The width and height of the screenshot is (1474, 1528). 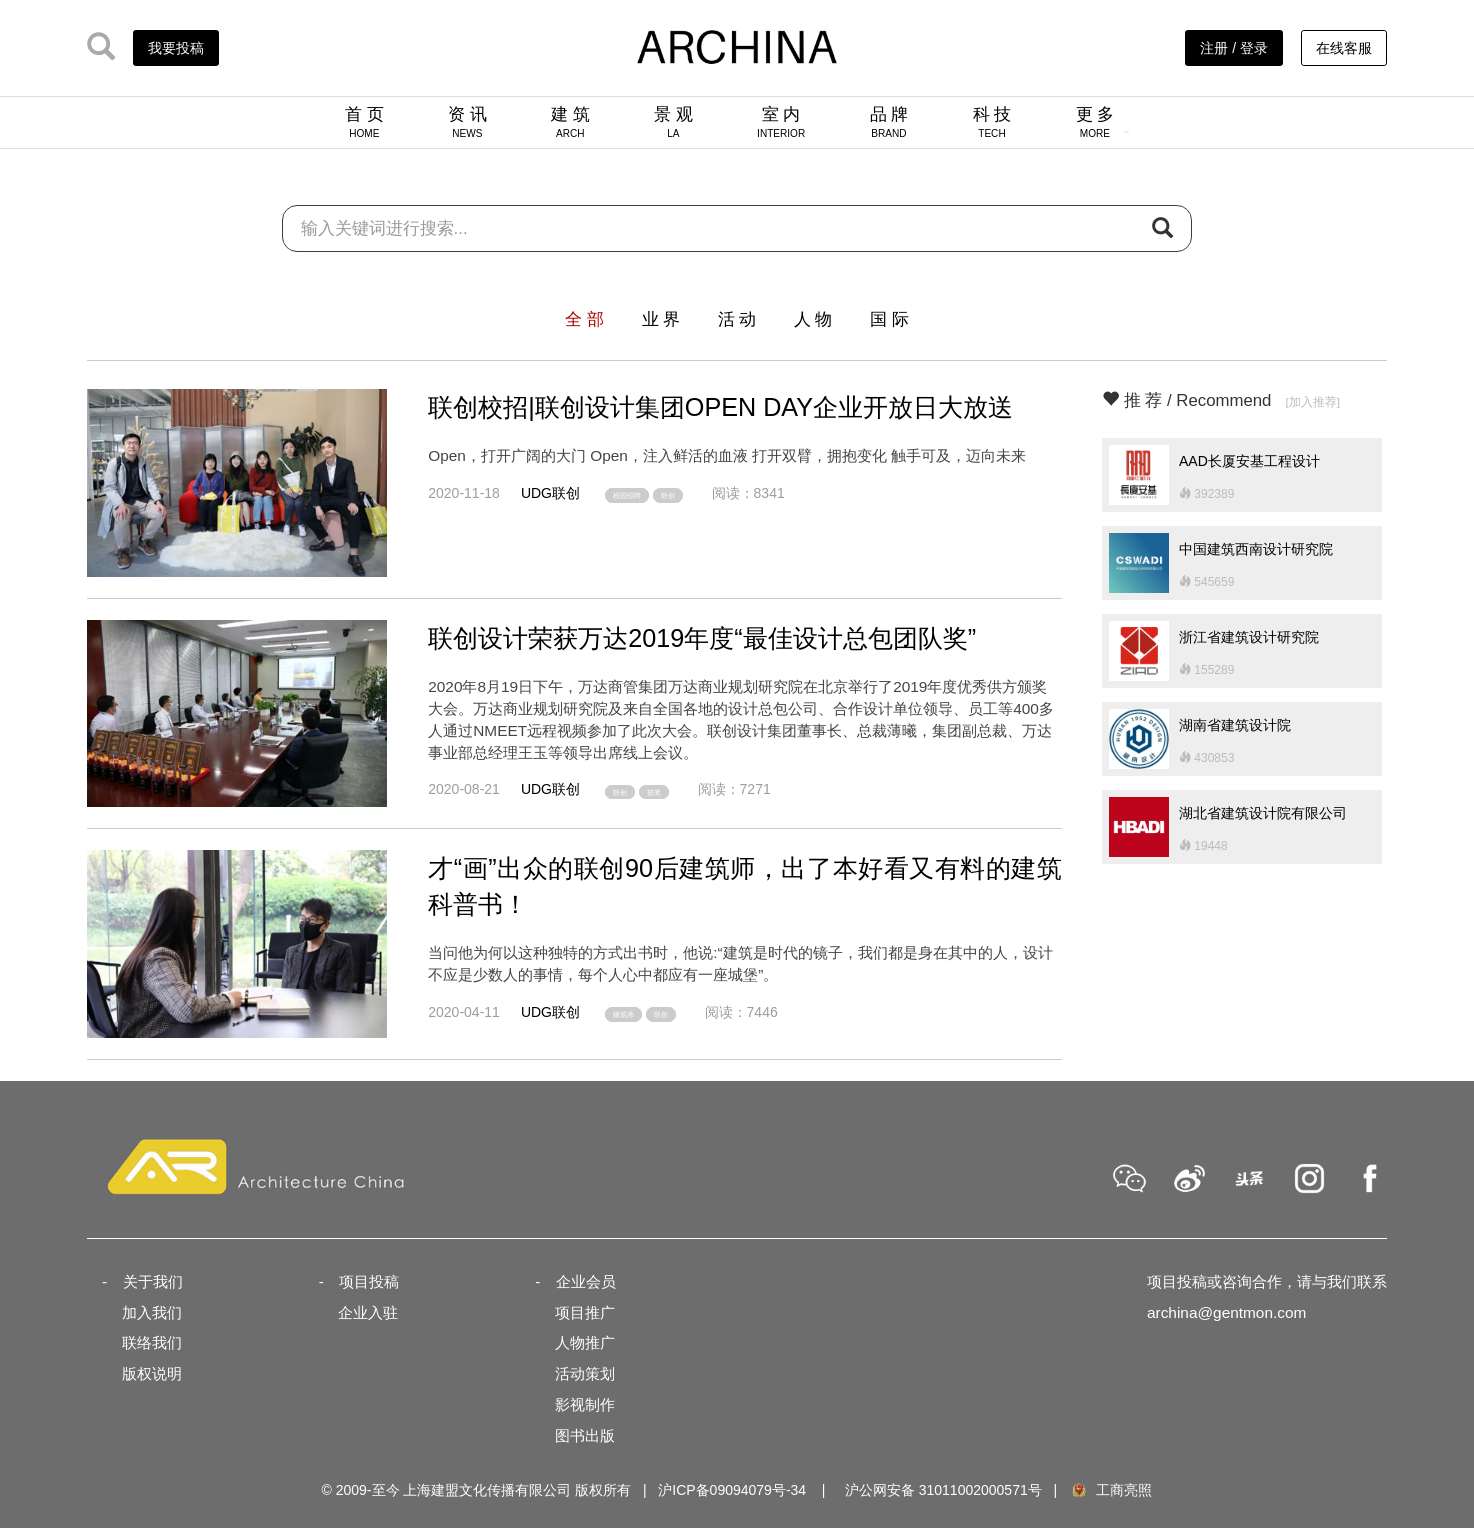 I want to click on 沪ICP备09094079号-34, so click(x=732, y=1490).